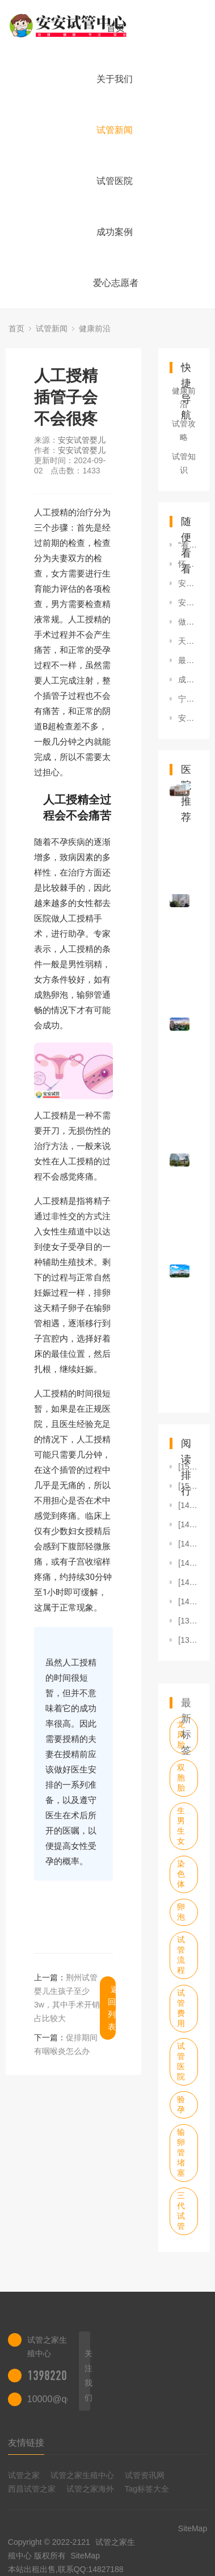 The image size is (215, 2576). I want to click on 试管医院, so click(114, 181).